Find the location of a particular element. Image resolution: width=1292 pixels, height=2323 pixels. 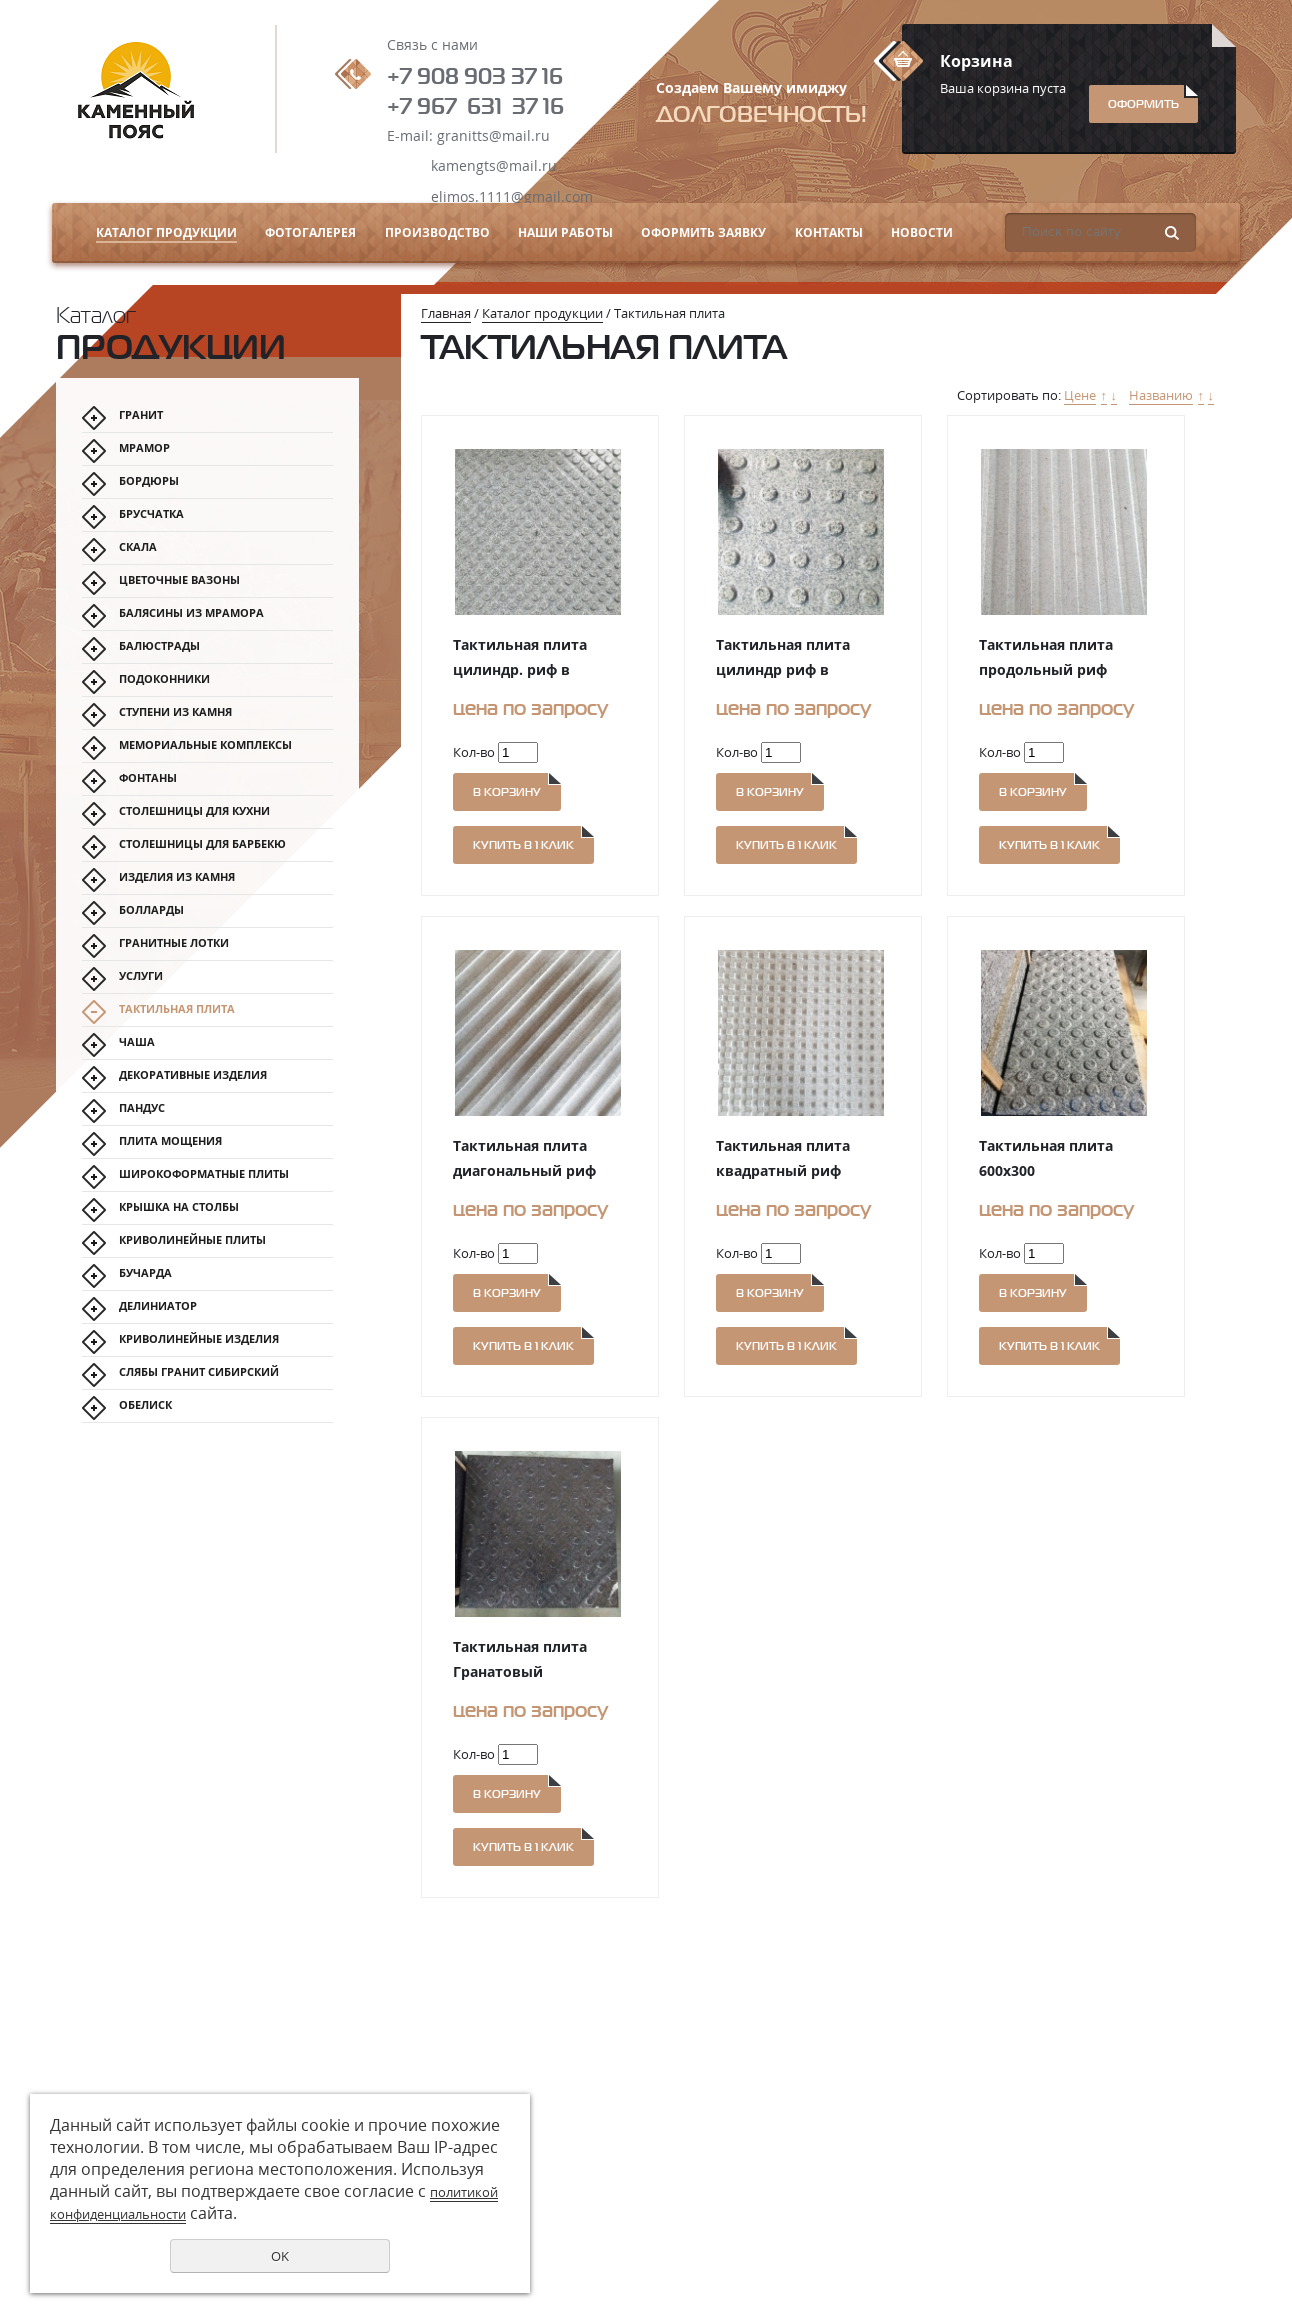

Гранит is located at coordinates (141, 414).